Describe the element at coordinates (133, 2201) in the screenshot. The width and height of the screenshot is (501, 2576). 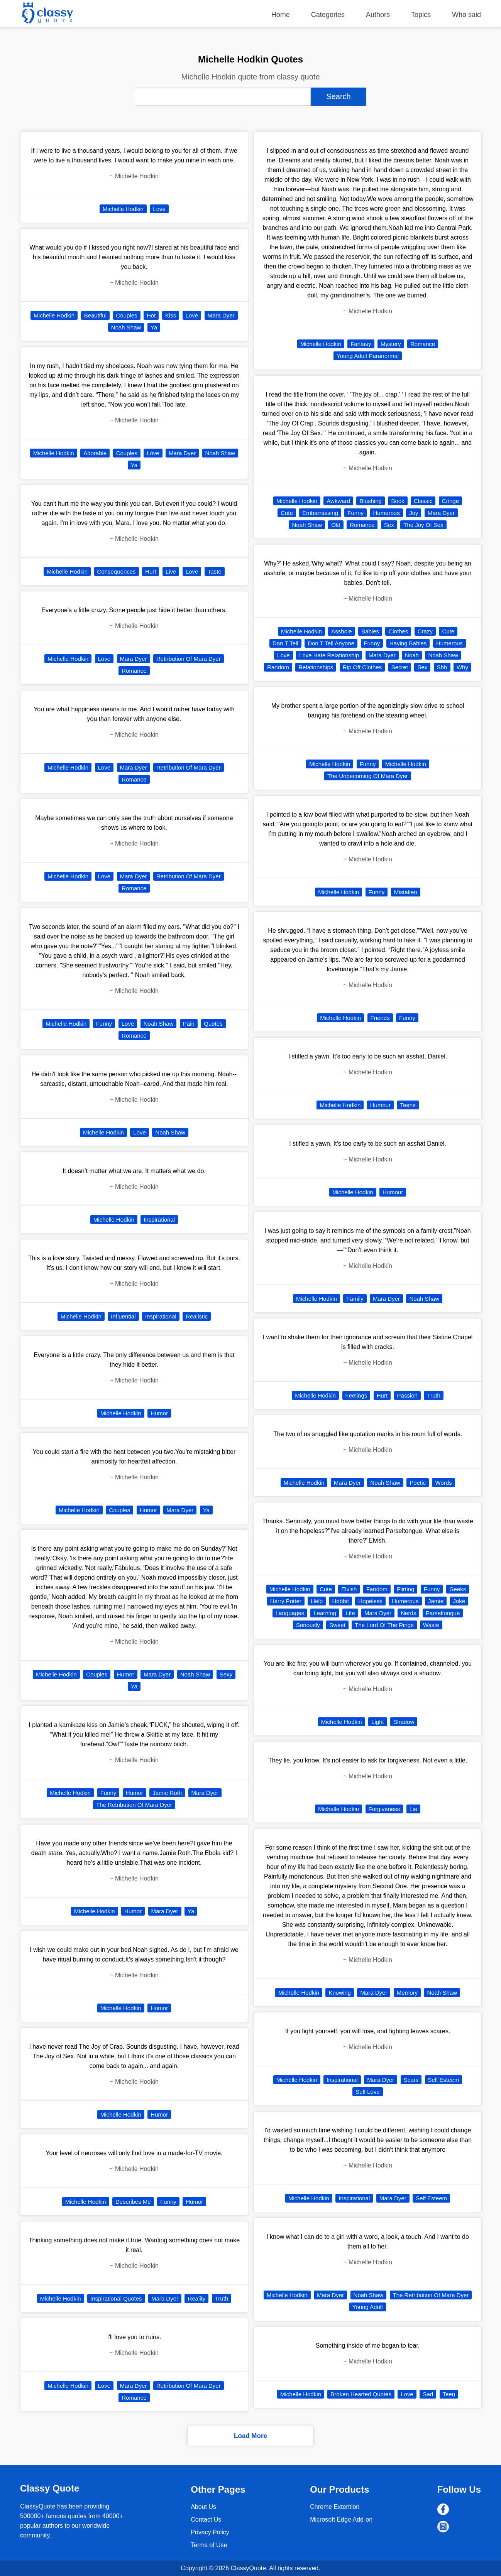
I see `Describes Me` at that location.